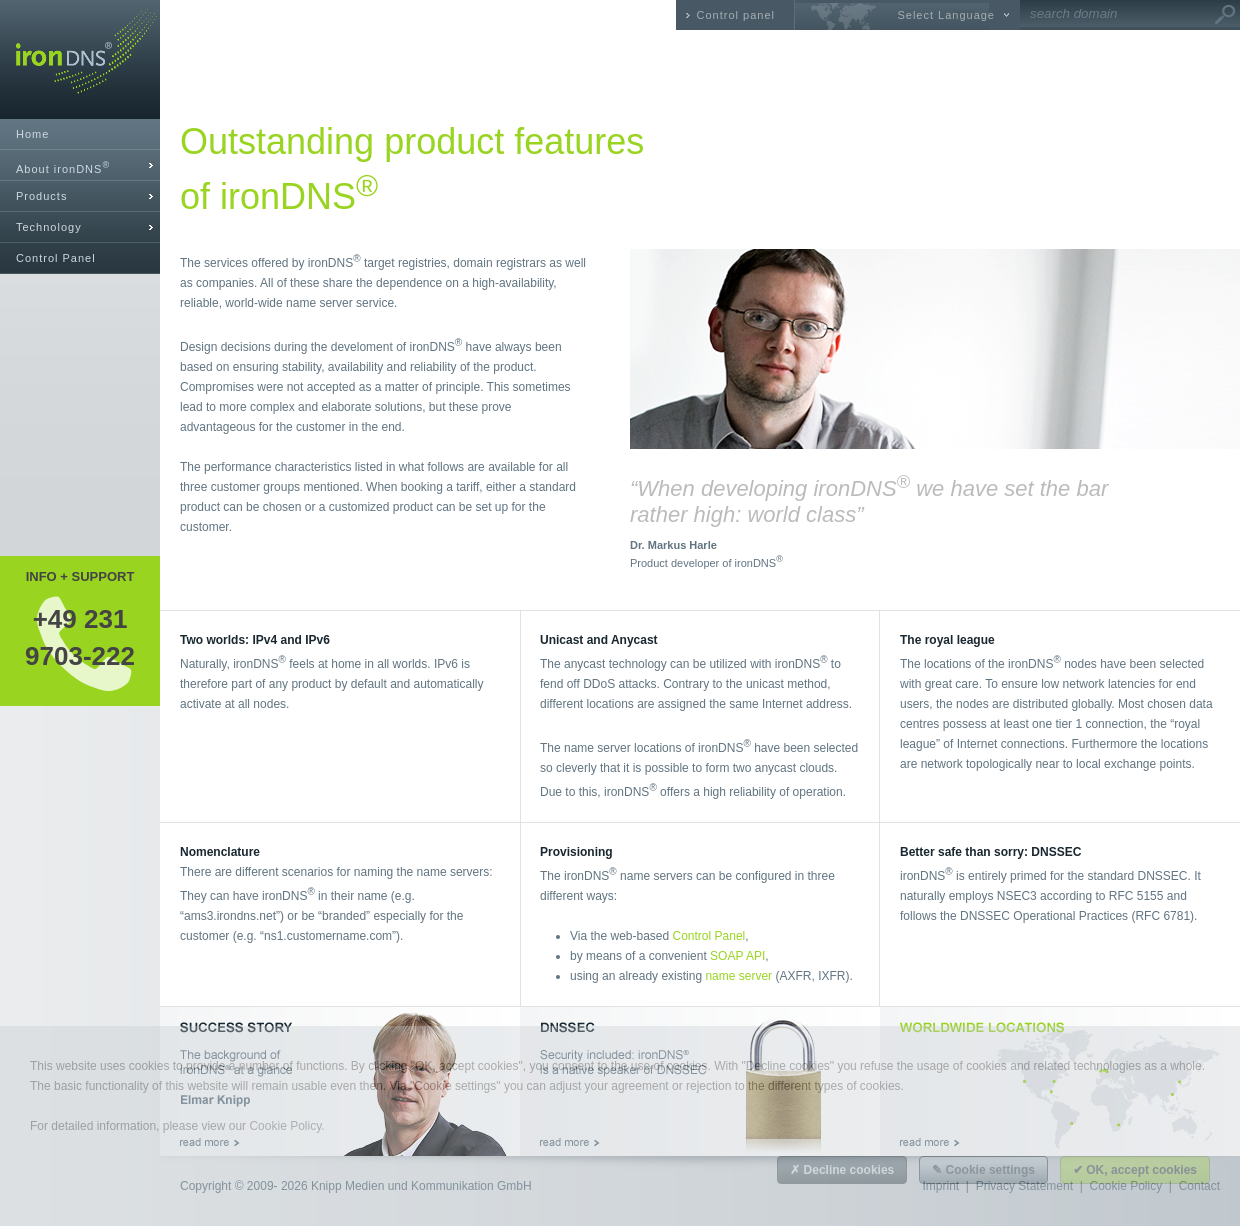  Describe the element at coordinates (32, 134) in the screenshot. I see `Home` at that location.